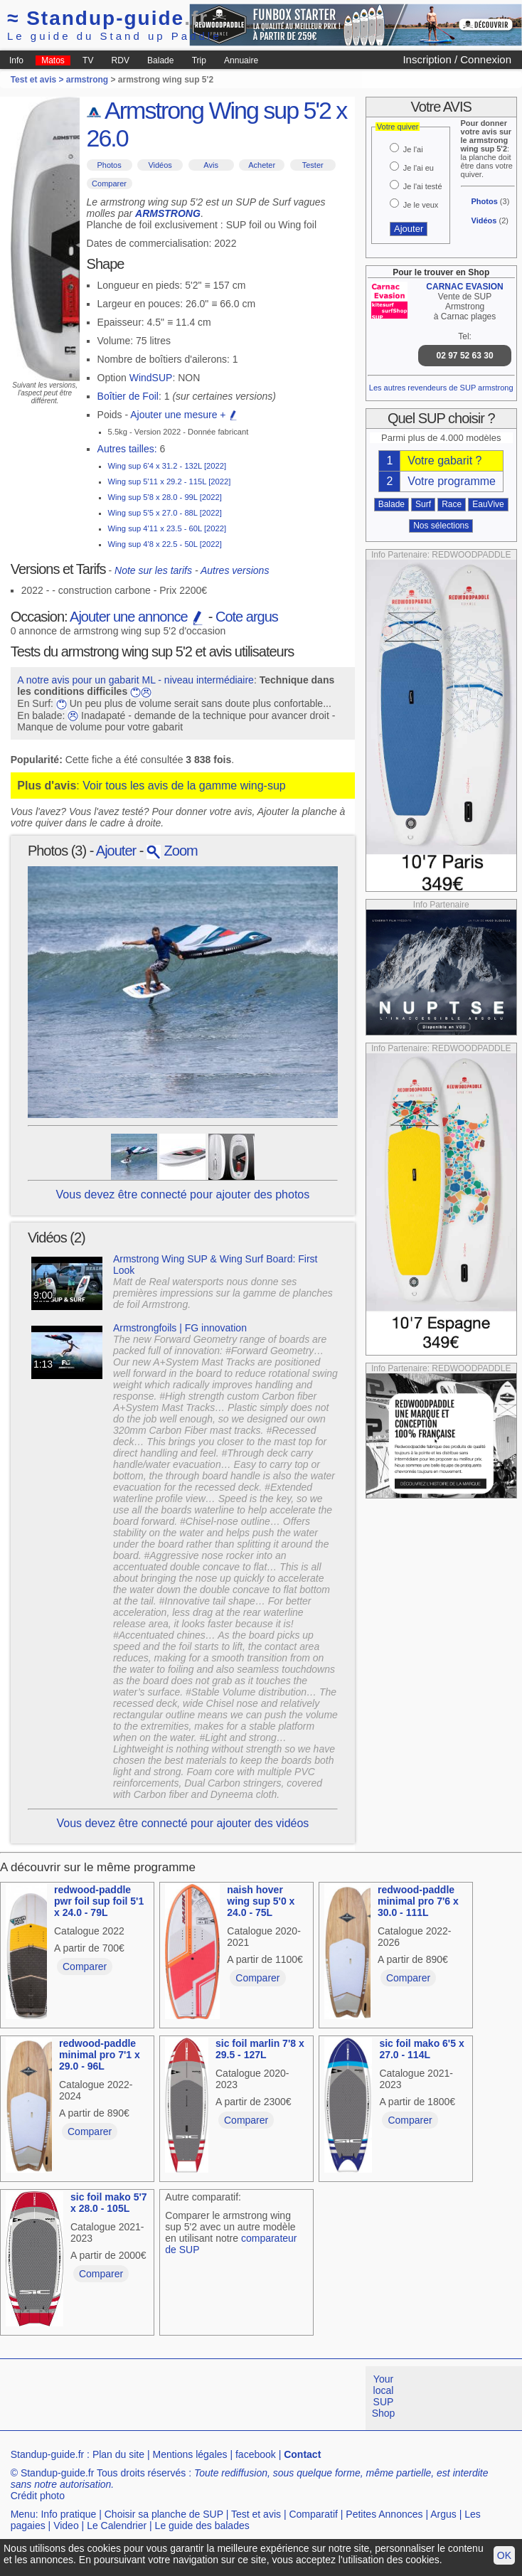 The width and height of the screenshot is (522, 2576). Describe the element at coordinates (183, 785) in the screenshot. I see `Voir tous les avis de la gamme wing-sup` at that location.